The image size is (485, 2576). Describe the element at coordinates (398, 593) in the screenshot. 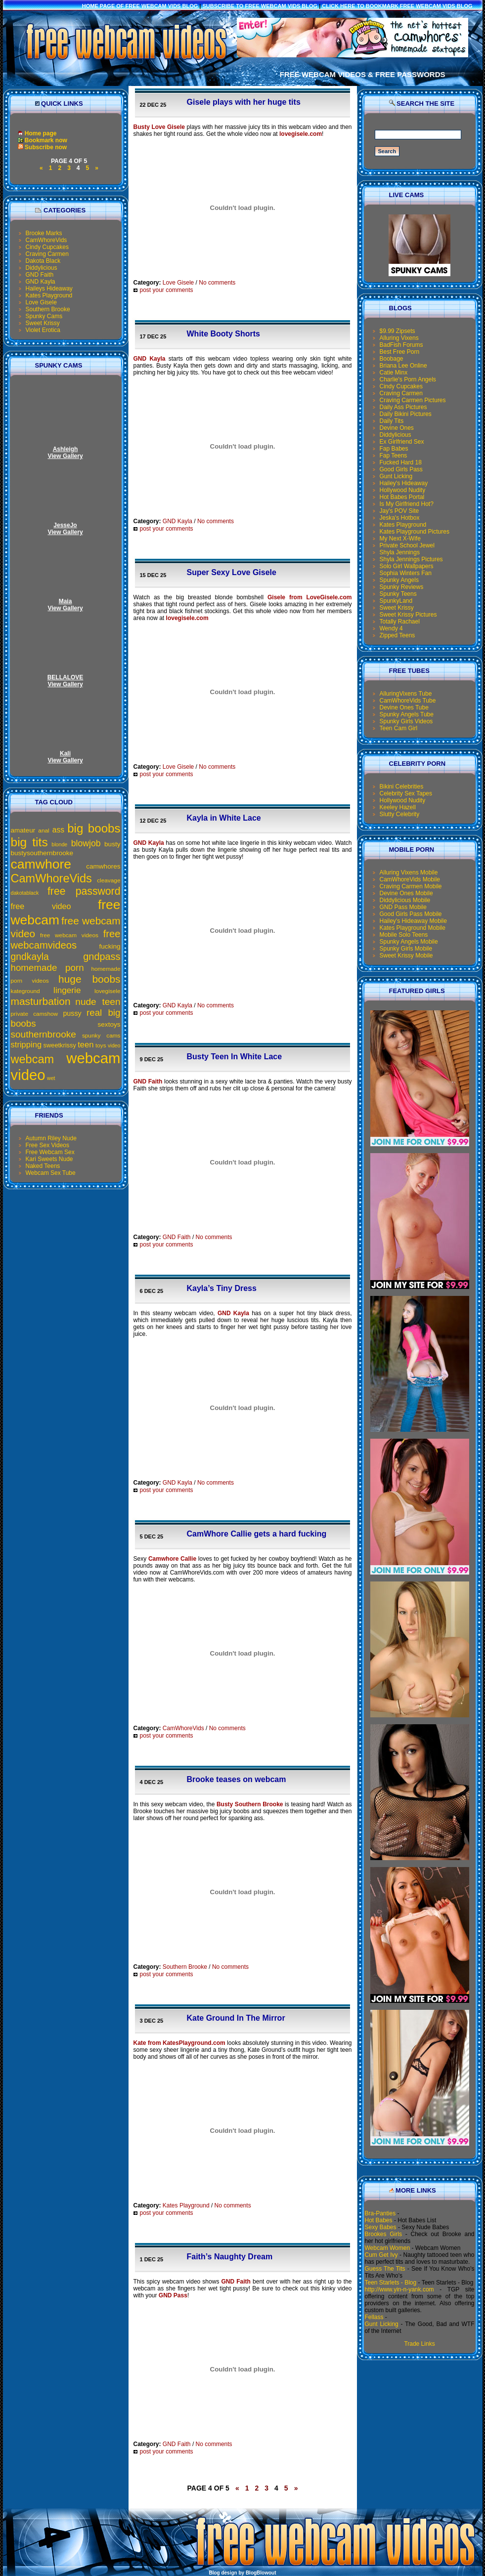

I see `Spunky Teens` at that location.